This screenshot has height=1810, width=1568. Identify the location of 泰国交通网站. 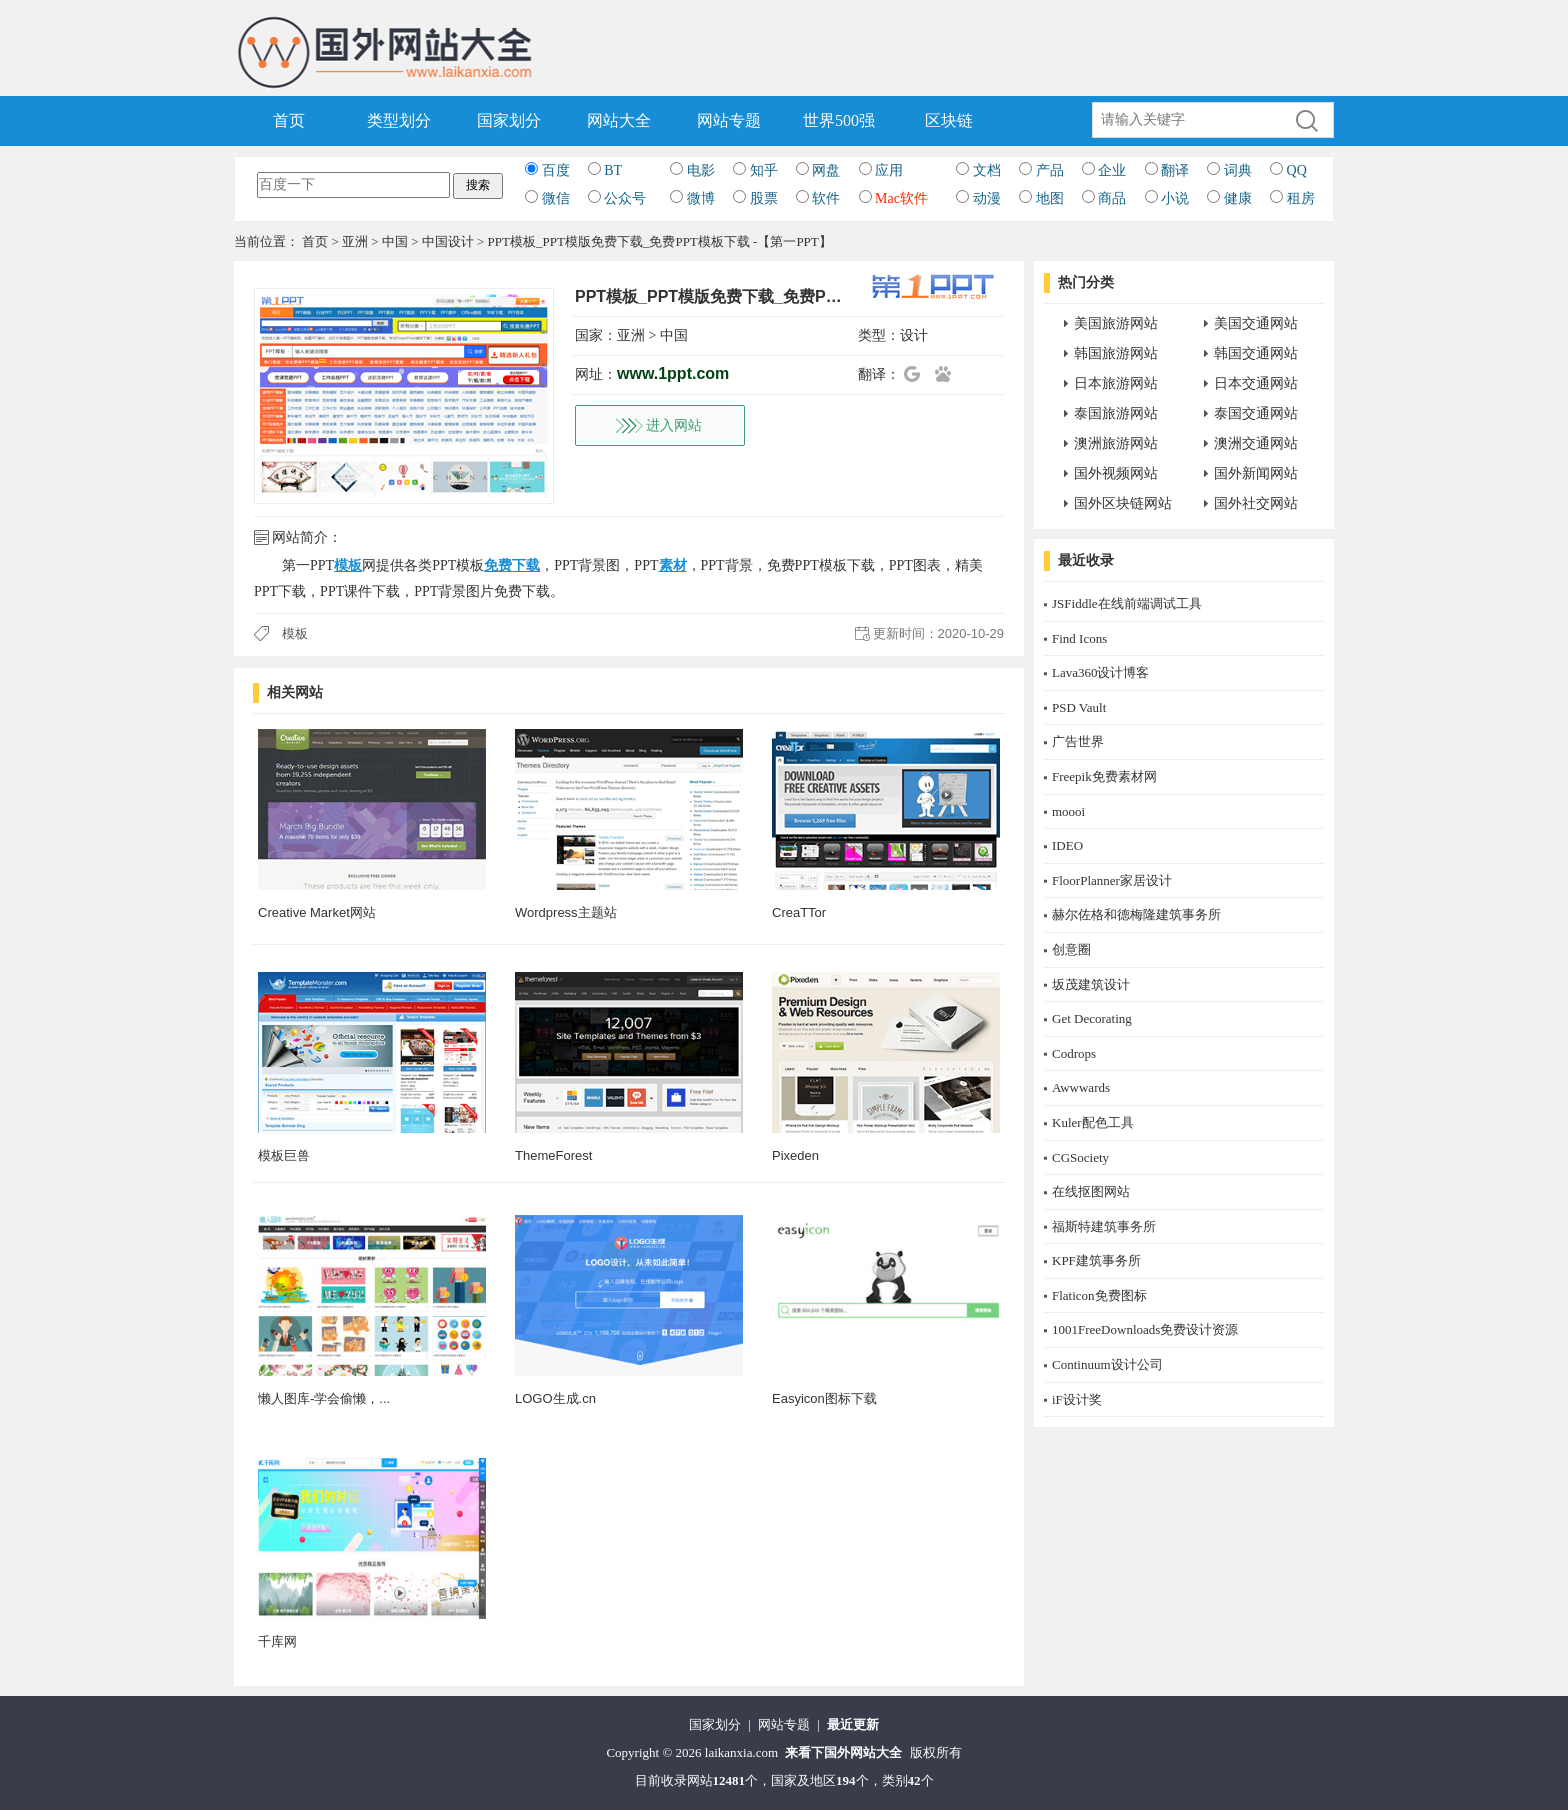
(1256, 413).